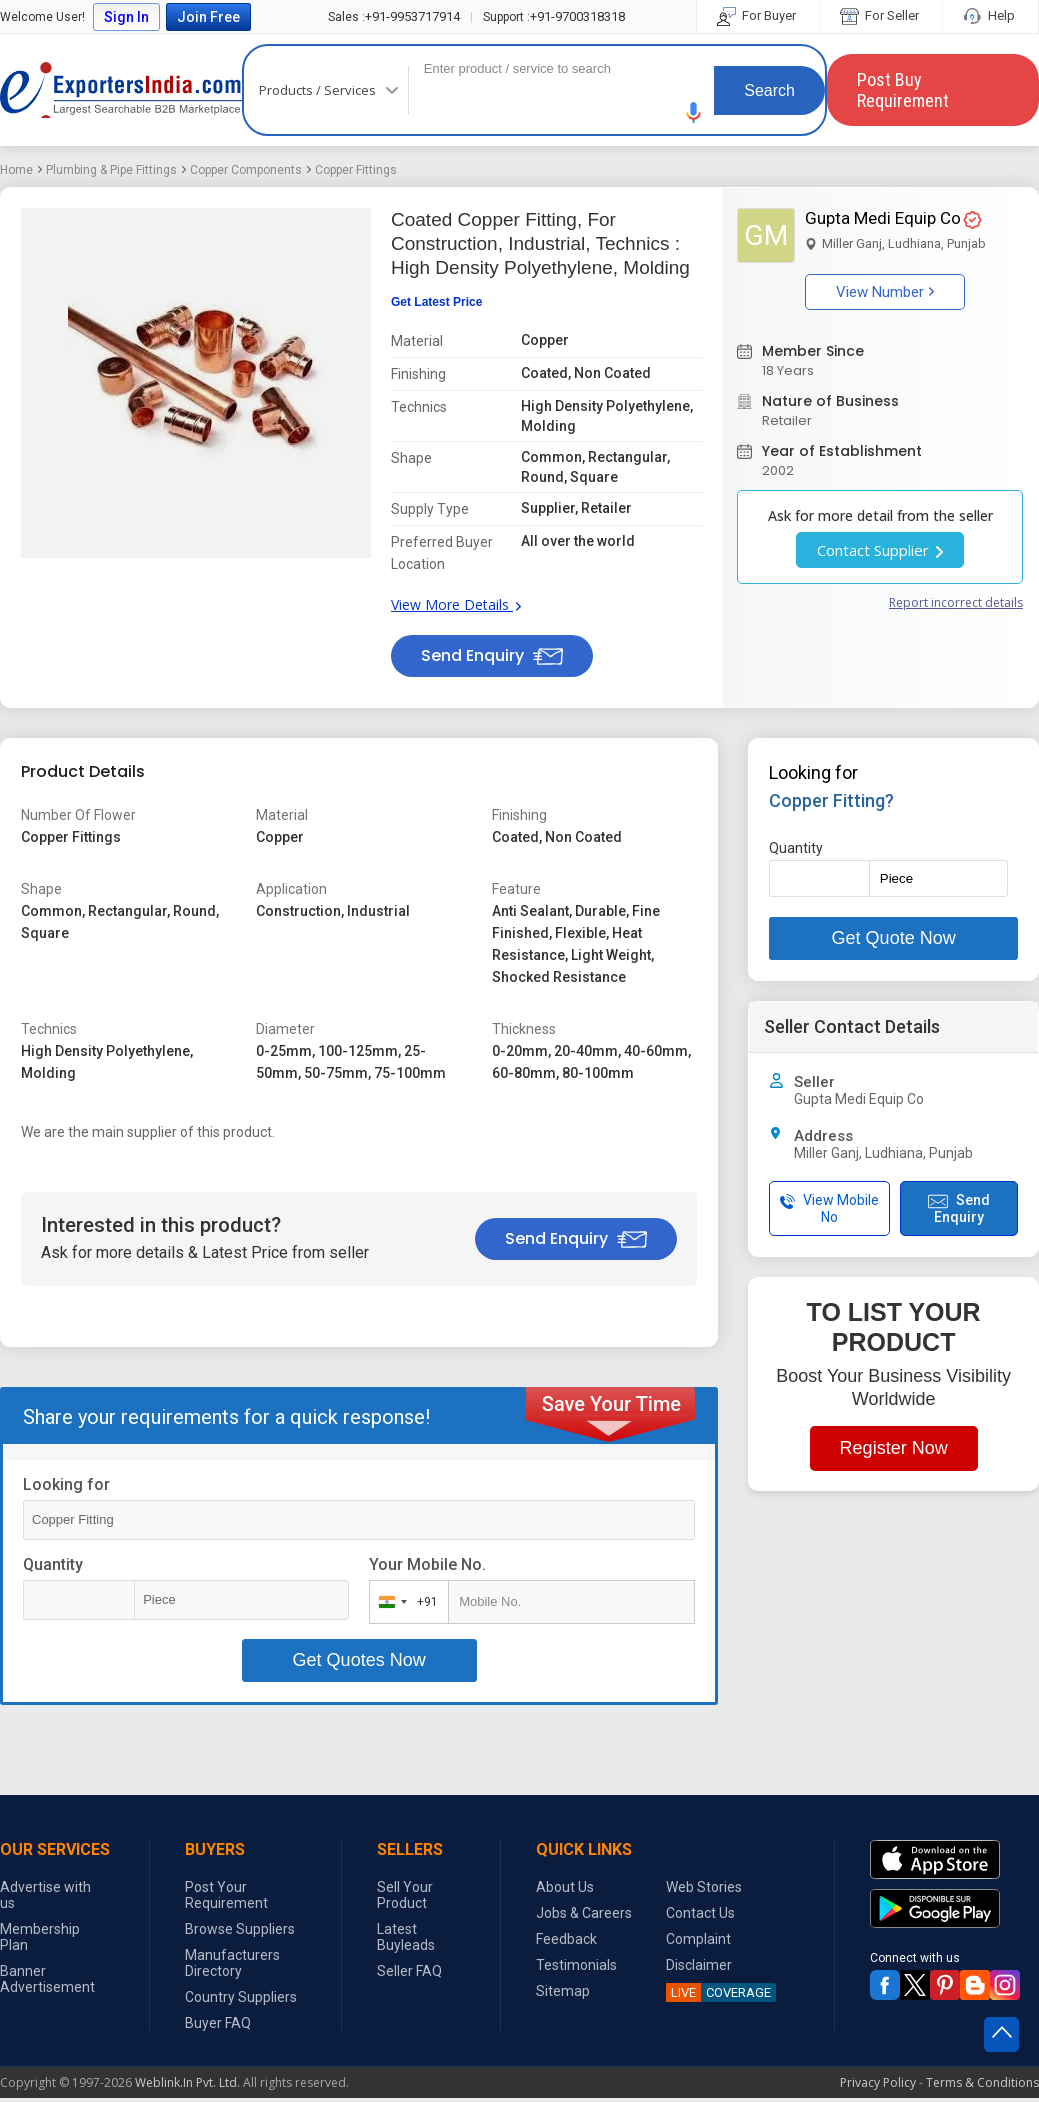 Image resolution: width=1039 pixels, height=2102 pixels. What do you see at coordinates (16, 170) in the screenshot?
I see `Home` at bounding box center [16, 170].